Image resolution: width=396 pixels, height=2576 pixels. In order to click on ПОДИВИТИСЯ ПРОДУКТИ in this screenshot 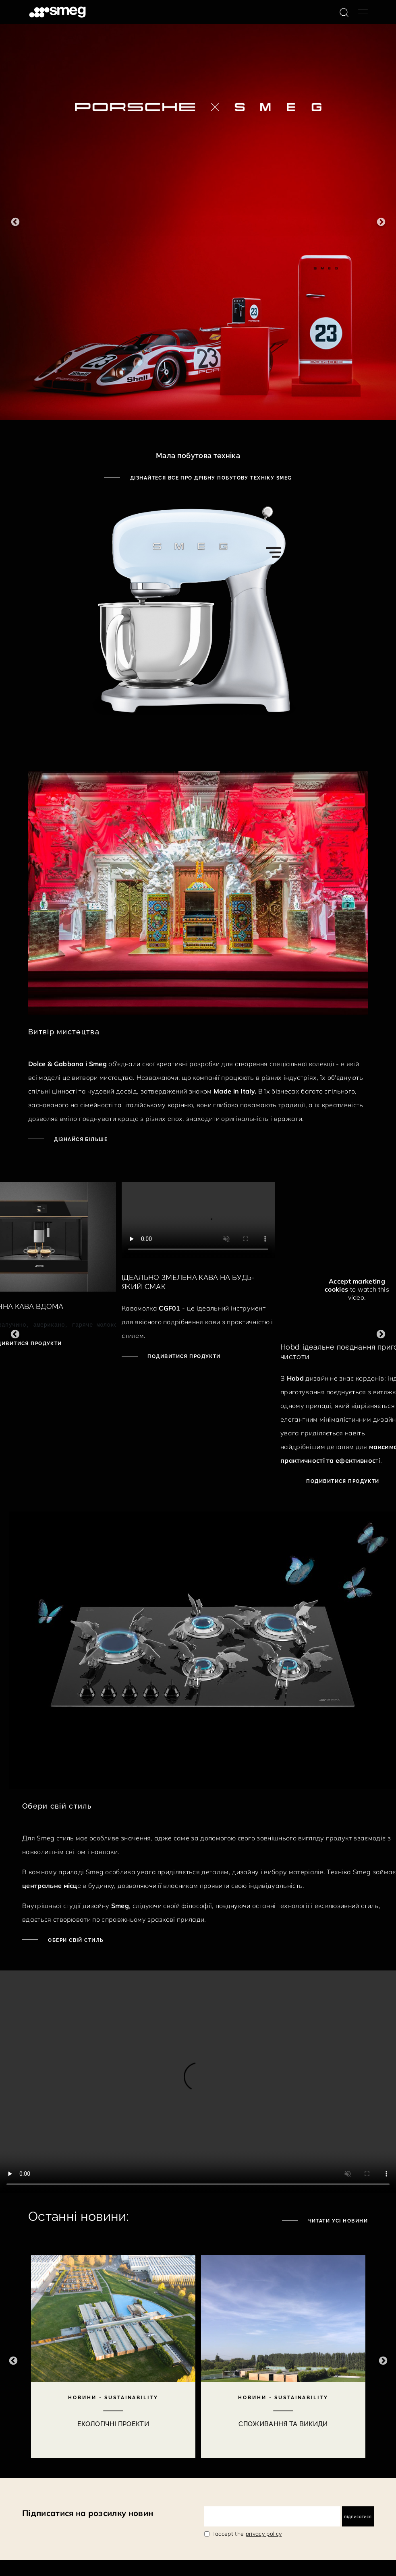, I will do `click(183, 1356)`.